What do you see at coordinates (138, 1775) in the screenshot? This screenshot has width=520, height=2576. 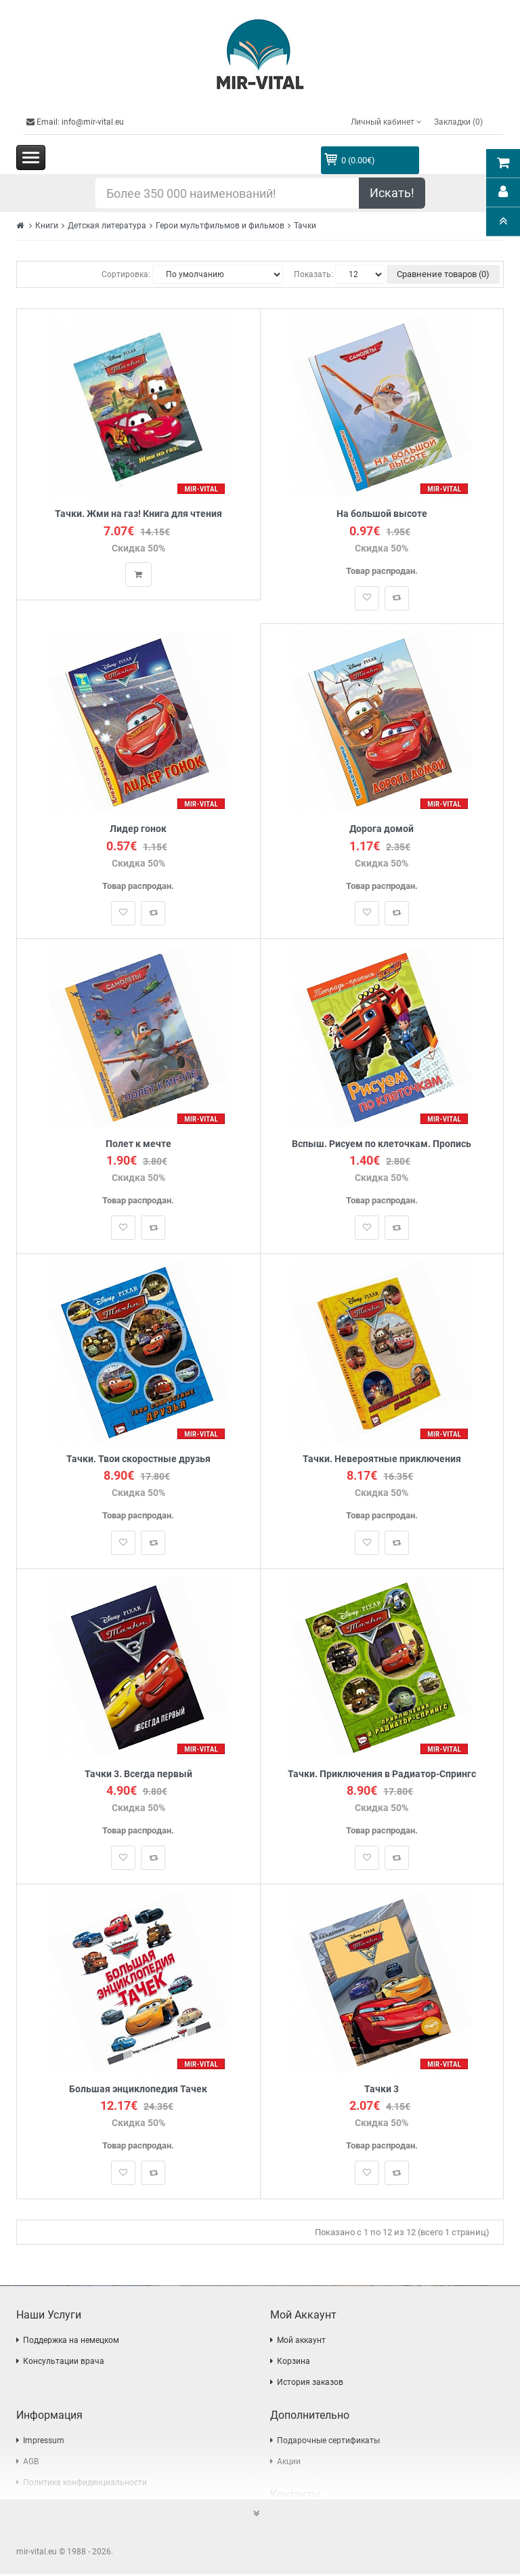 I see `Тачки 3. Всегда первый` at bounding box center [138, 1775].